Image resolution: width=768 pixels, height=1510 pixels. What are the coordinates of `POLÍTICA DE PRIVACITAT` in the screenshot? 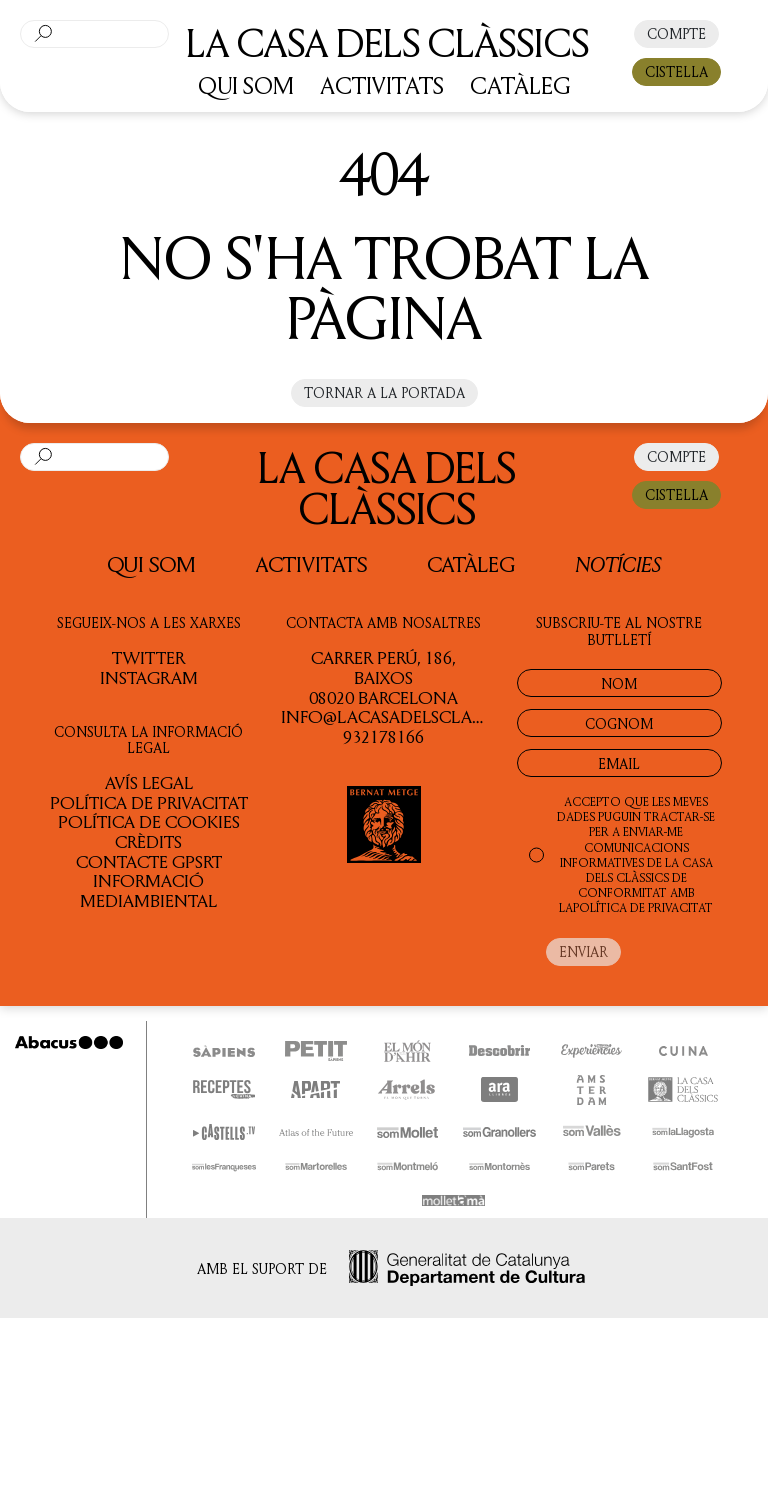 It's located at (643, 907).